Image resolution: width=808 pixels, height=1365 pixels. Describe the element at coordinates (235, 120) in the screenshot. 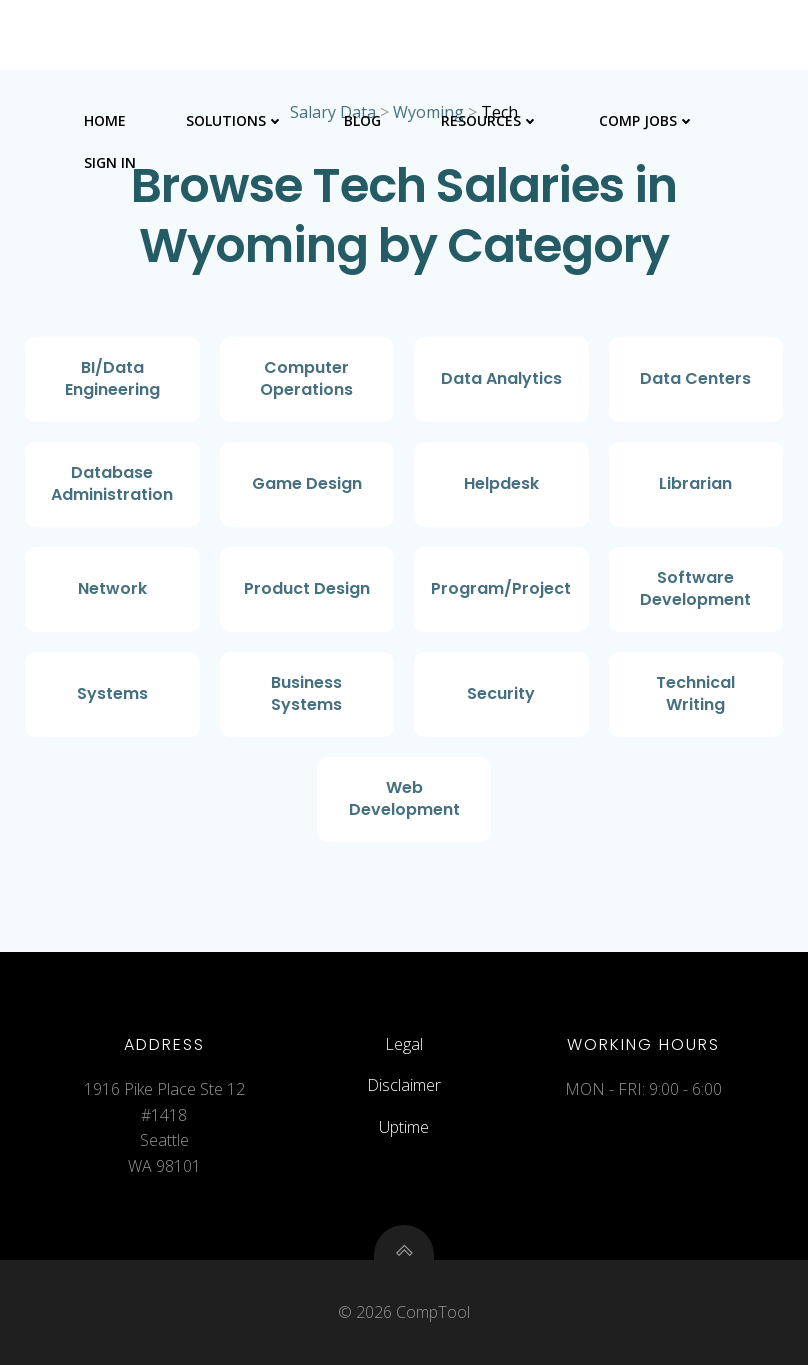

I see `Solutions` at that location.